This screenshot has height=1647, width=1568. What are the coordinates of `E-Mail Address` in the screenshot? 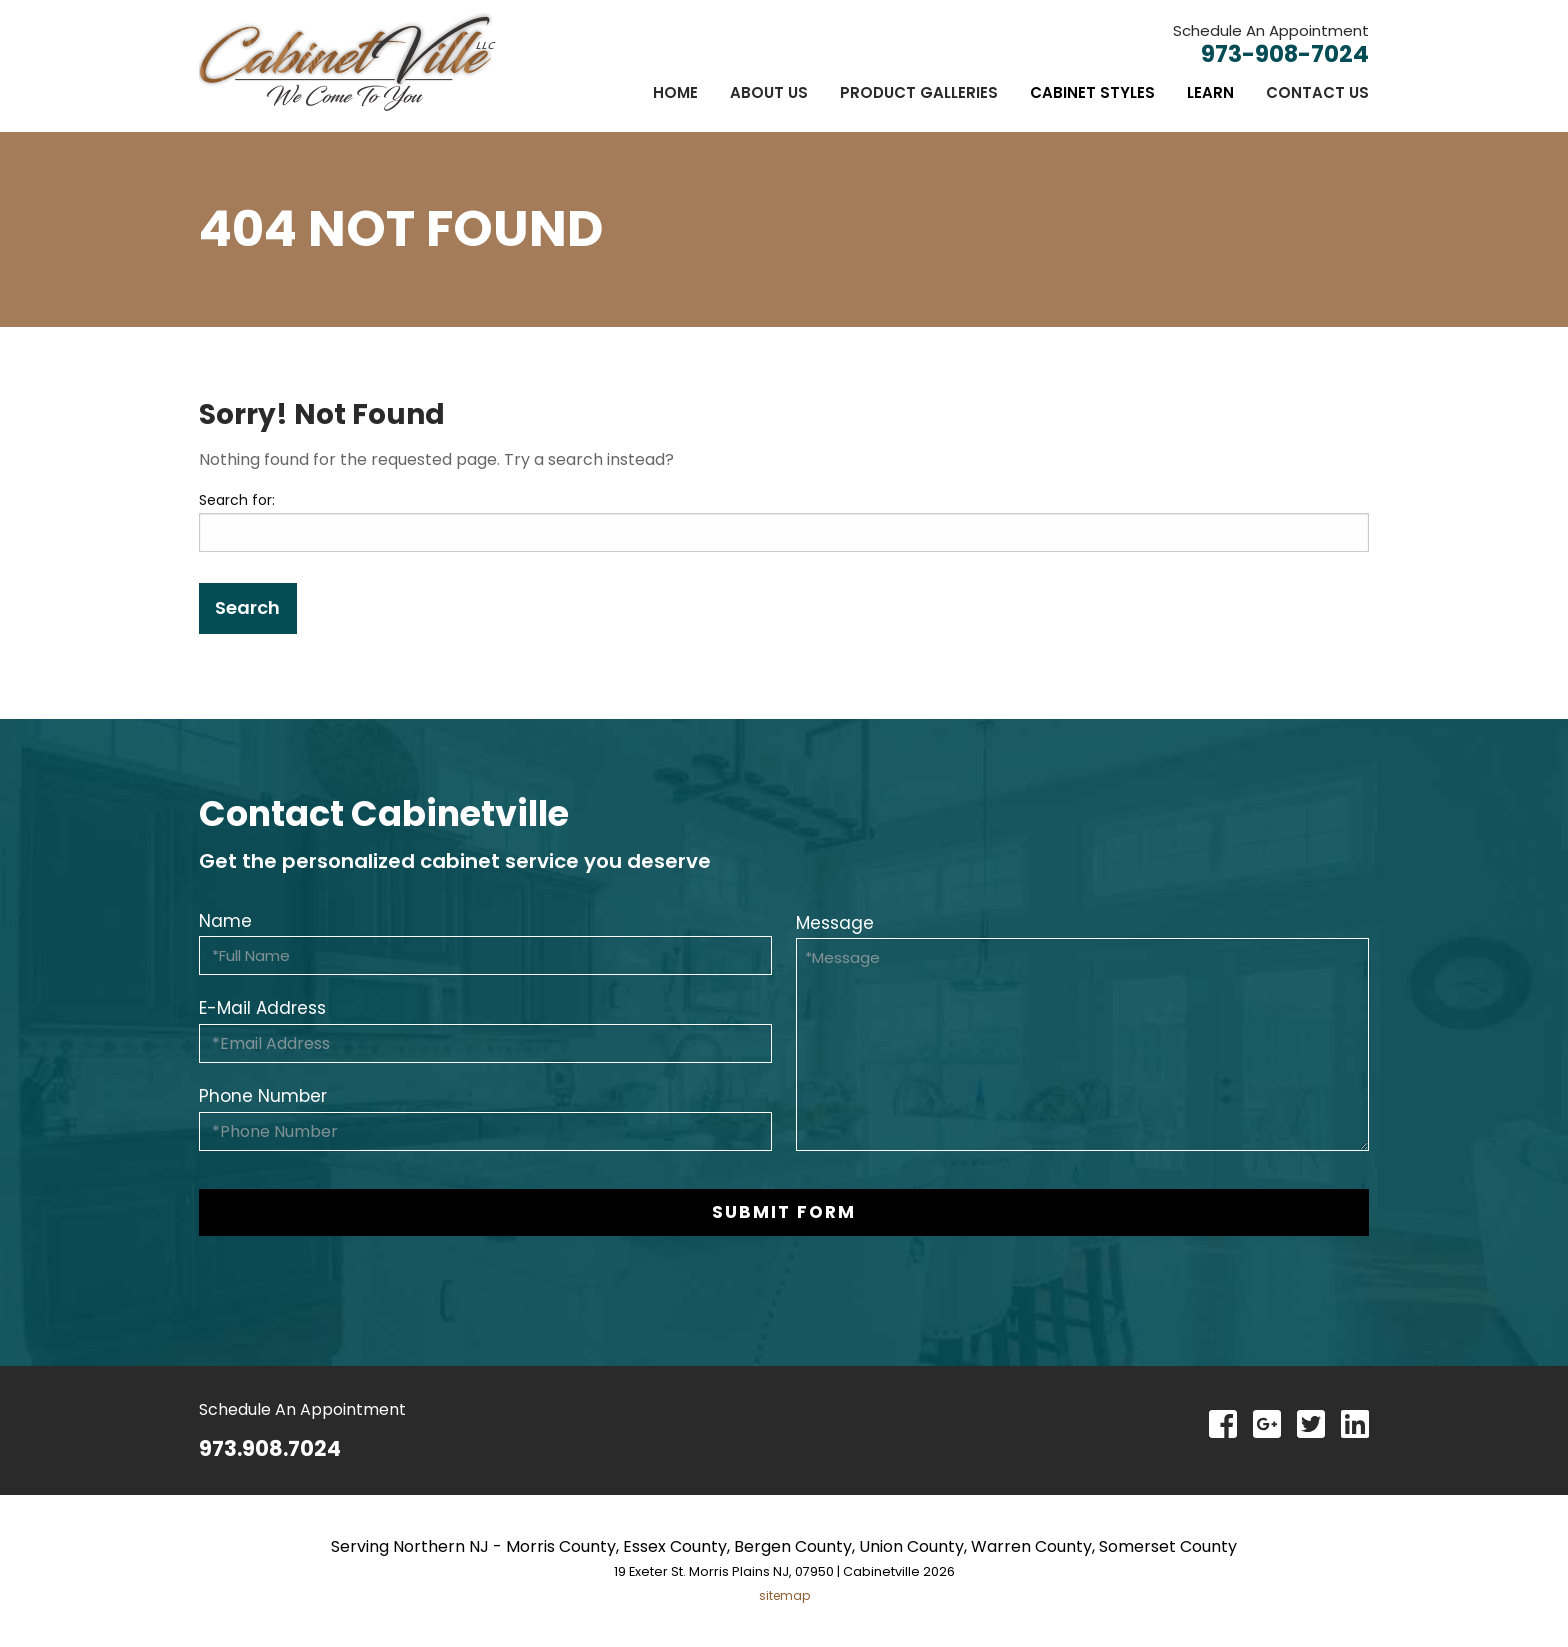 It's located at (262, 1008).